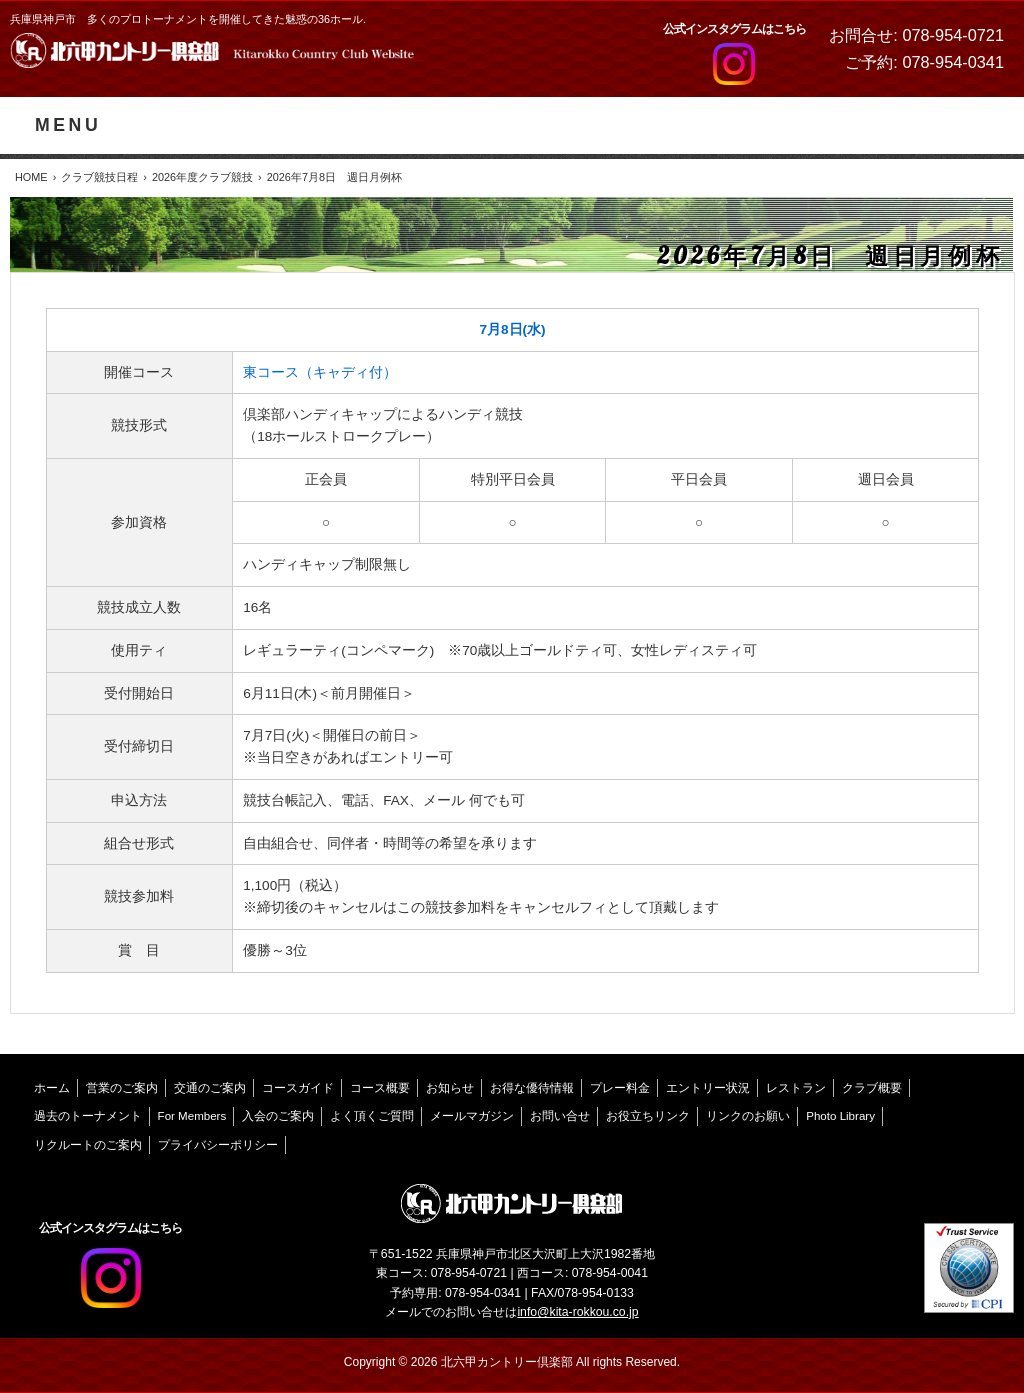 This screenshot has height=1393, width=1024. Describe the element at coordinates (577, 1312) in the screenshot. I see `info@kita-rokkou.co.jp` at that location.